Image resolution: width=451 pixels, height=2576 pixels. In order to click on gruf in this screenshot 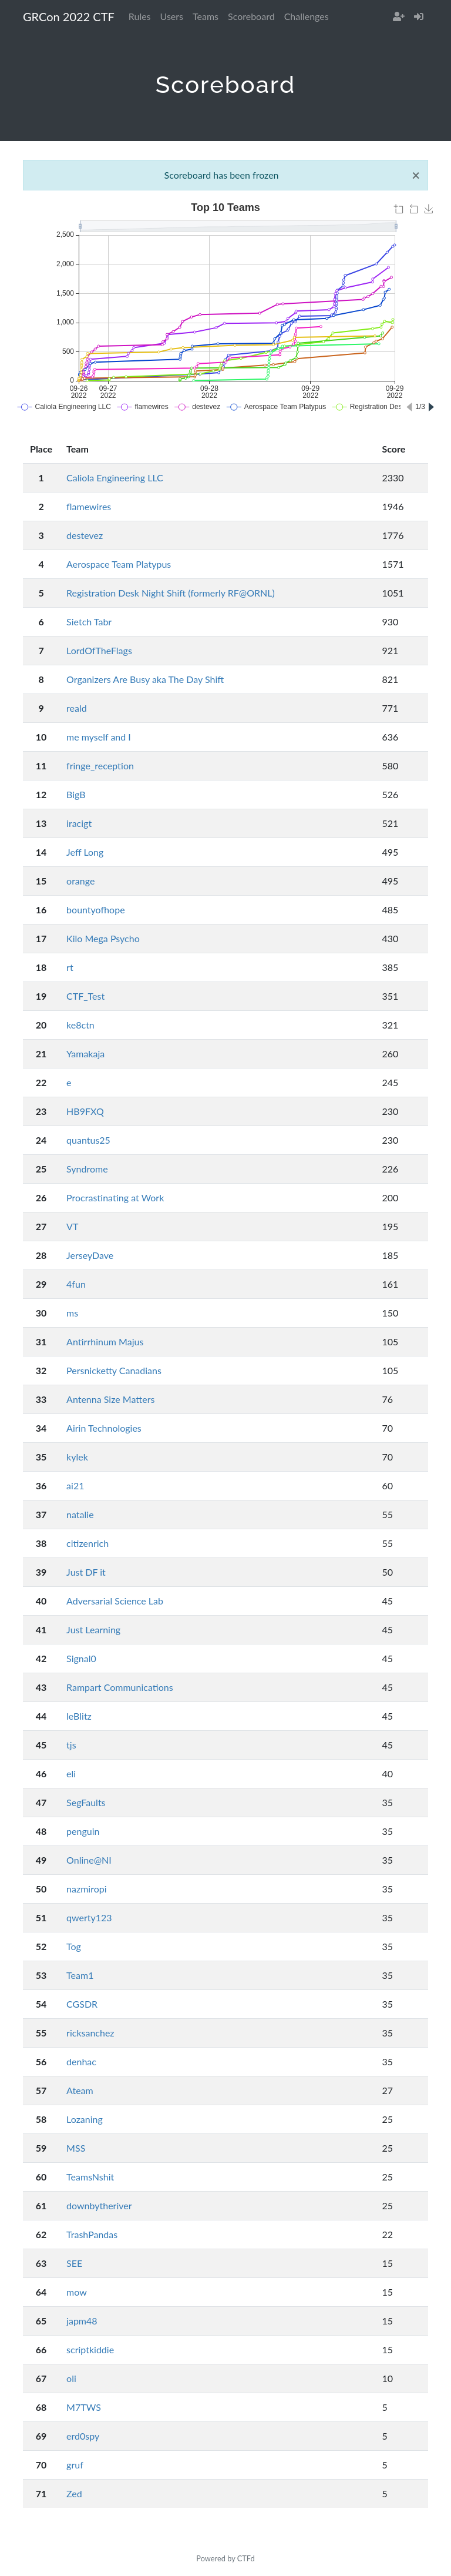, I will do `click(74, 2464)`.